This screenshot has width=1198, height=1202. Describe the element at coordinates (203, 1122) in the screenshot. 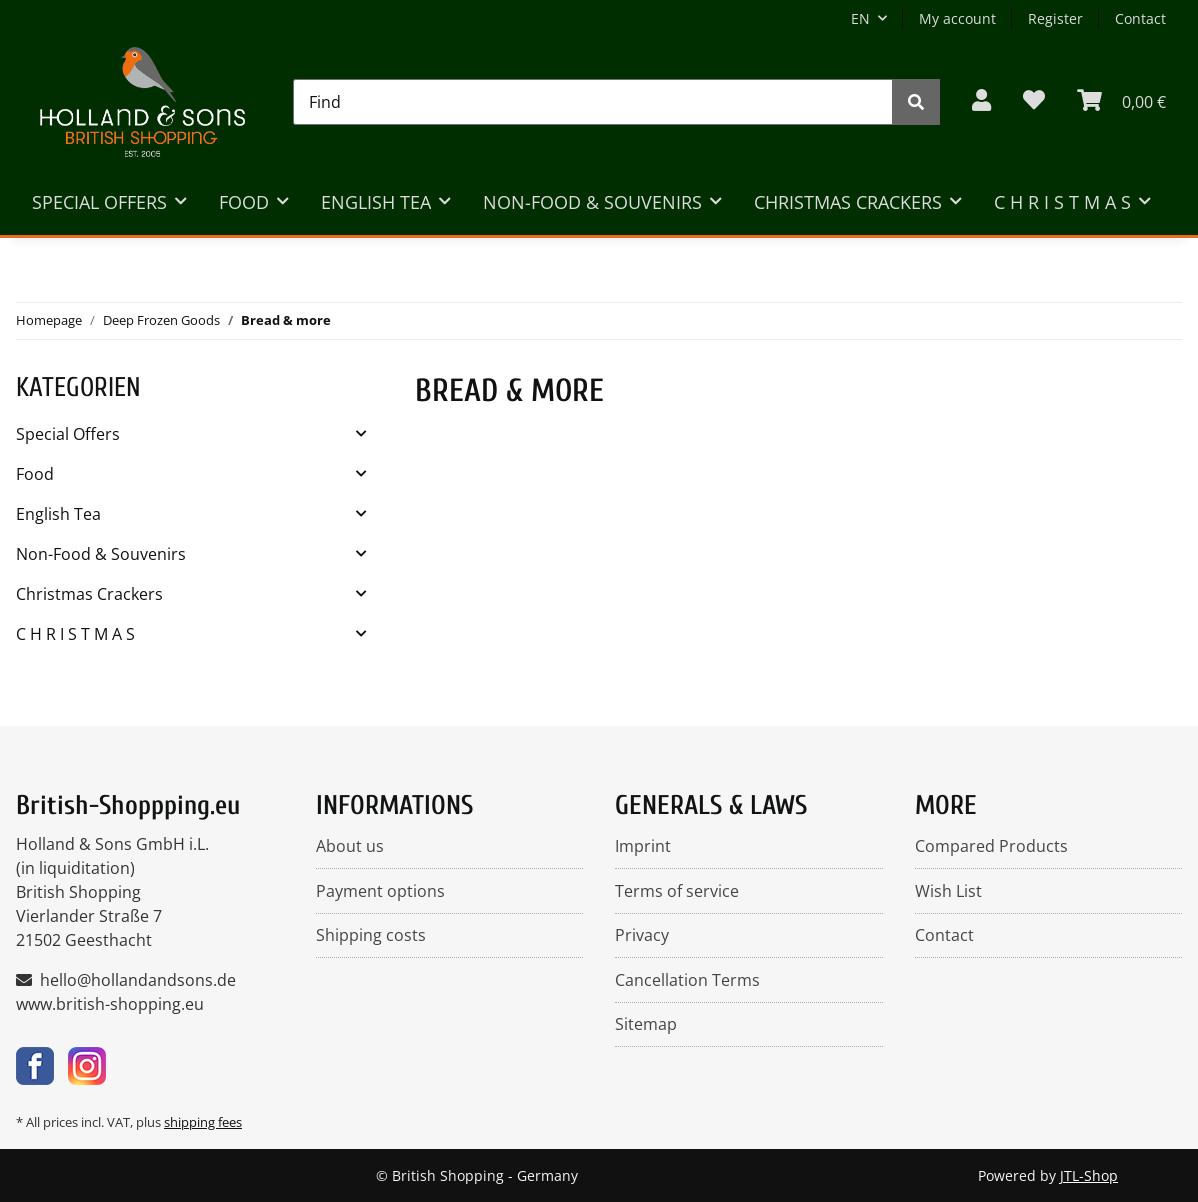

I see `shipping fees` at that location.